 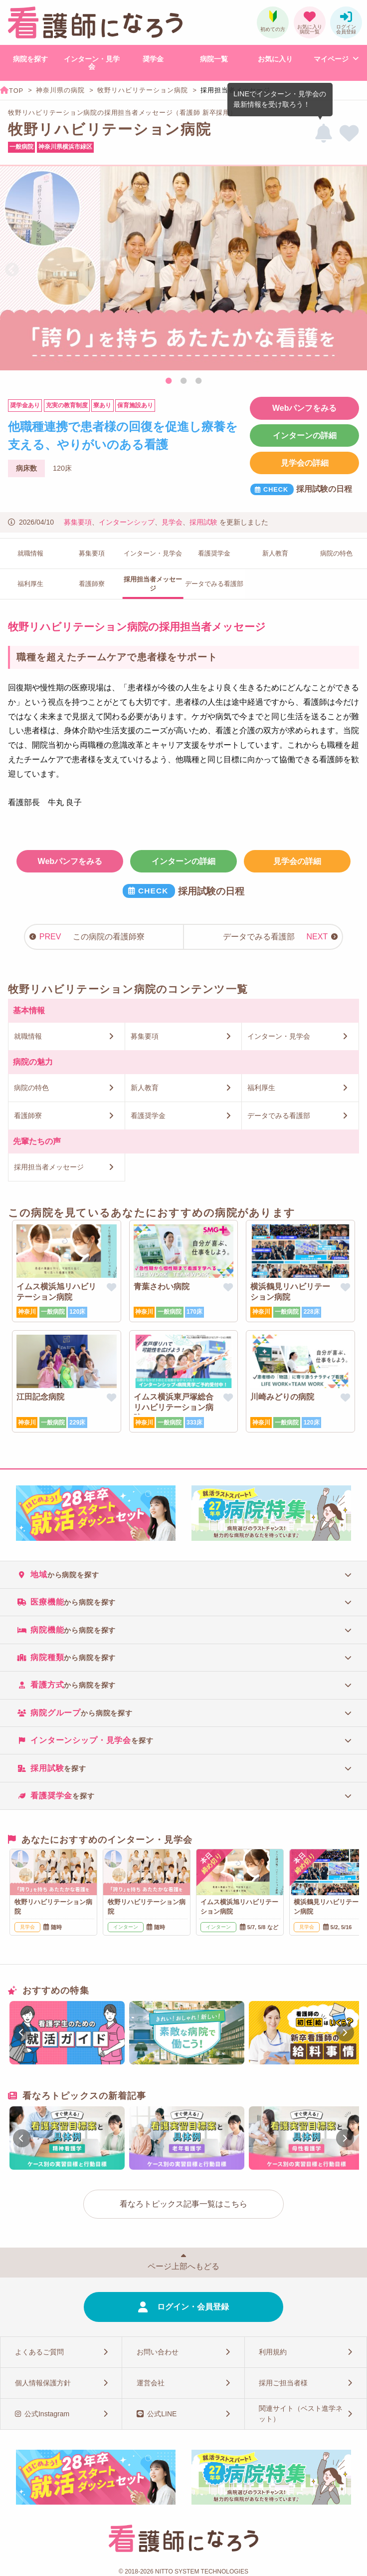 I want to click on Previous, so click(x=12, y=270).